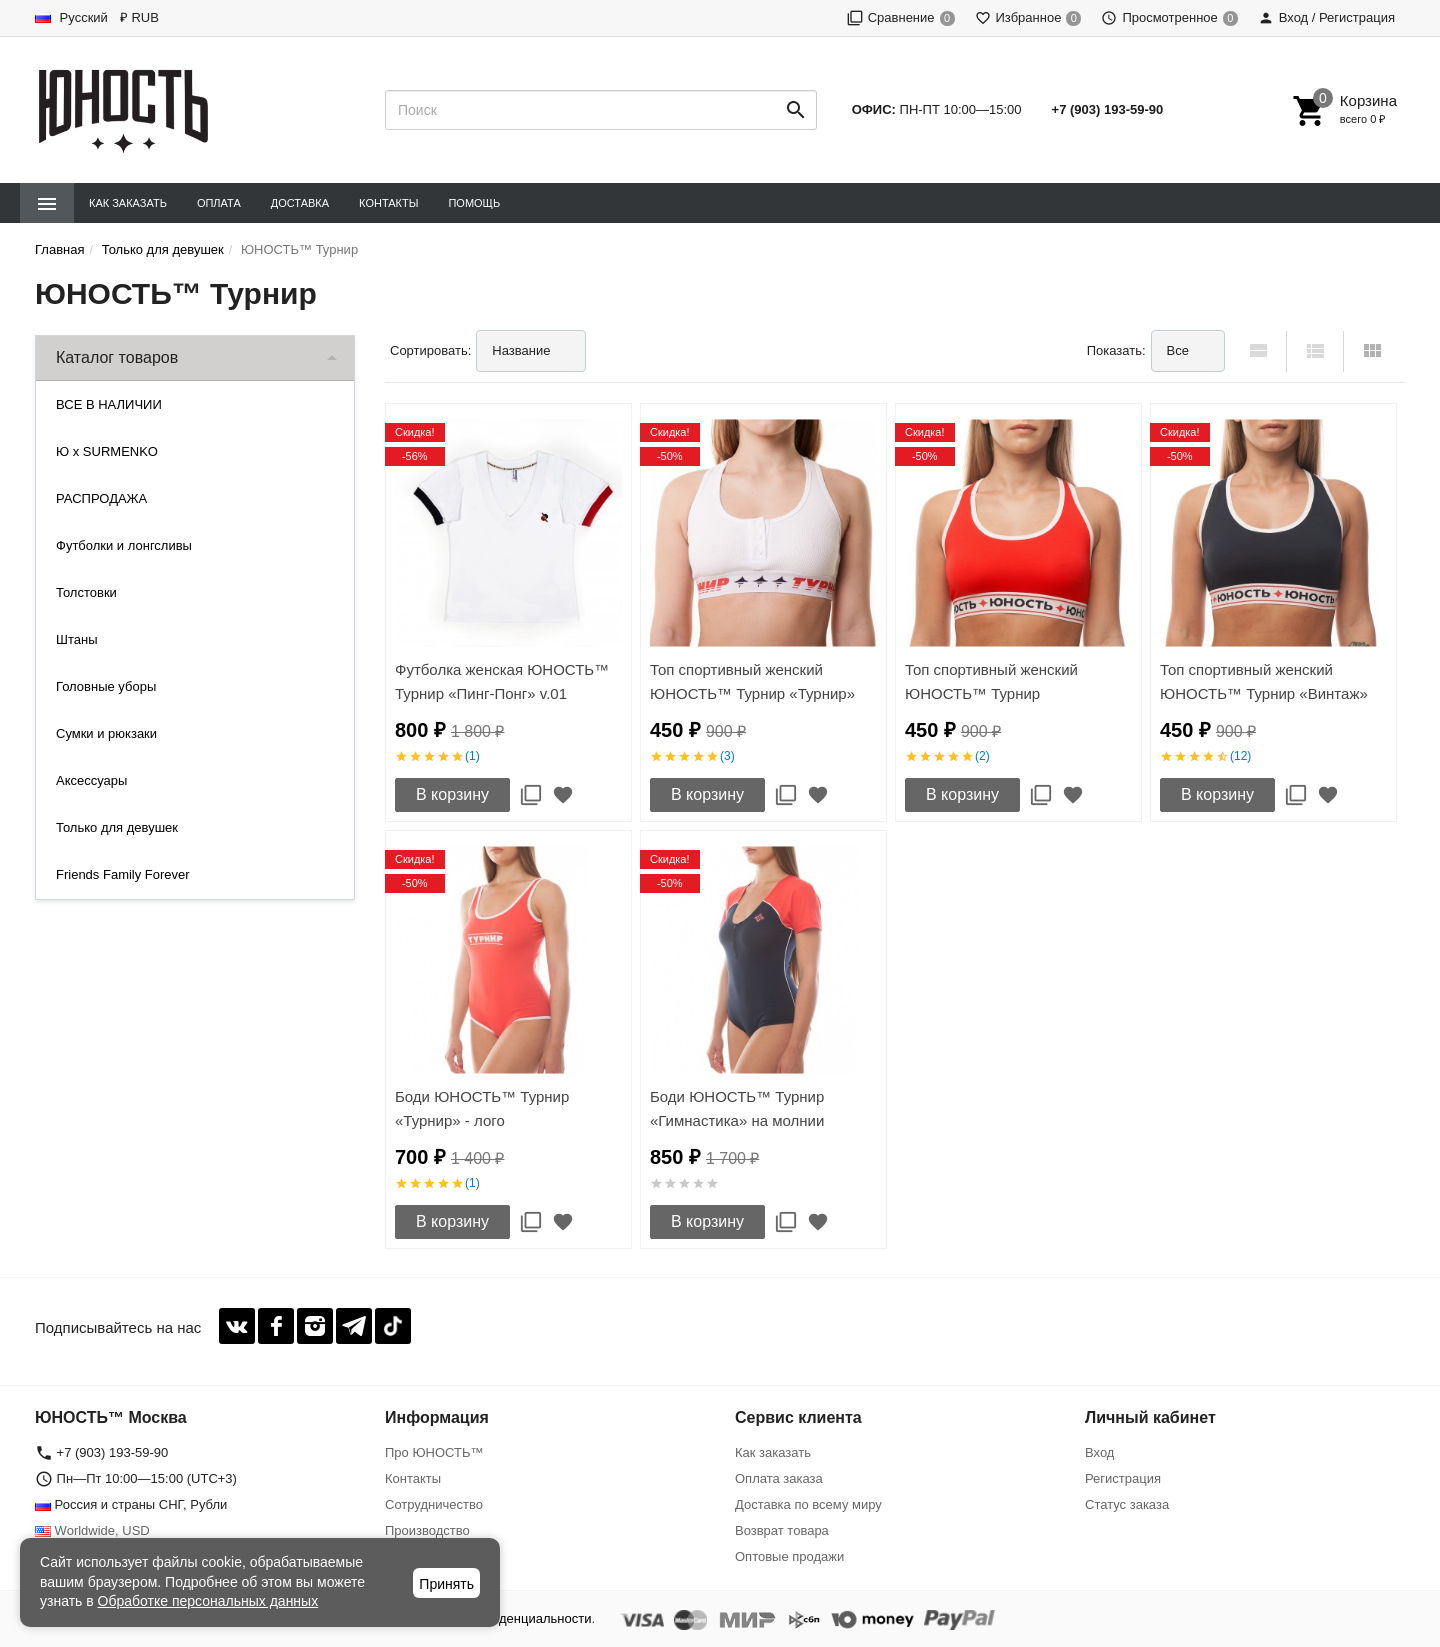  What do you see at coordinates (219, 203) in the screenshot?
I see `Оплата` at bounding box center [219, 203].